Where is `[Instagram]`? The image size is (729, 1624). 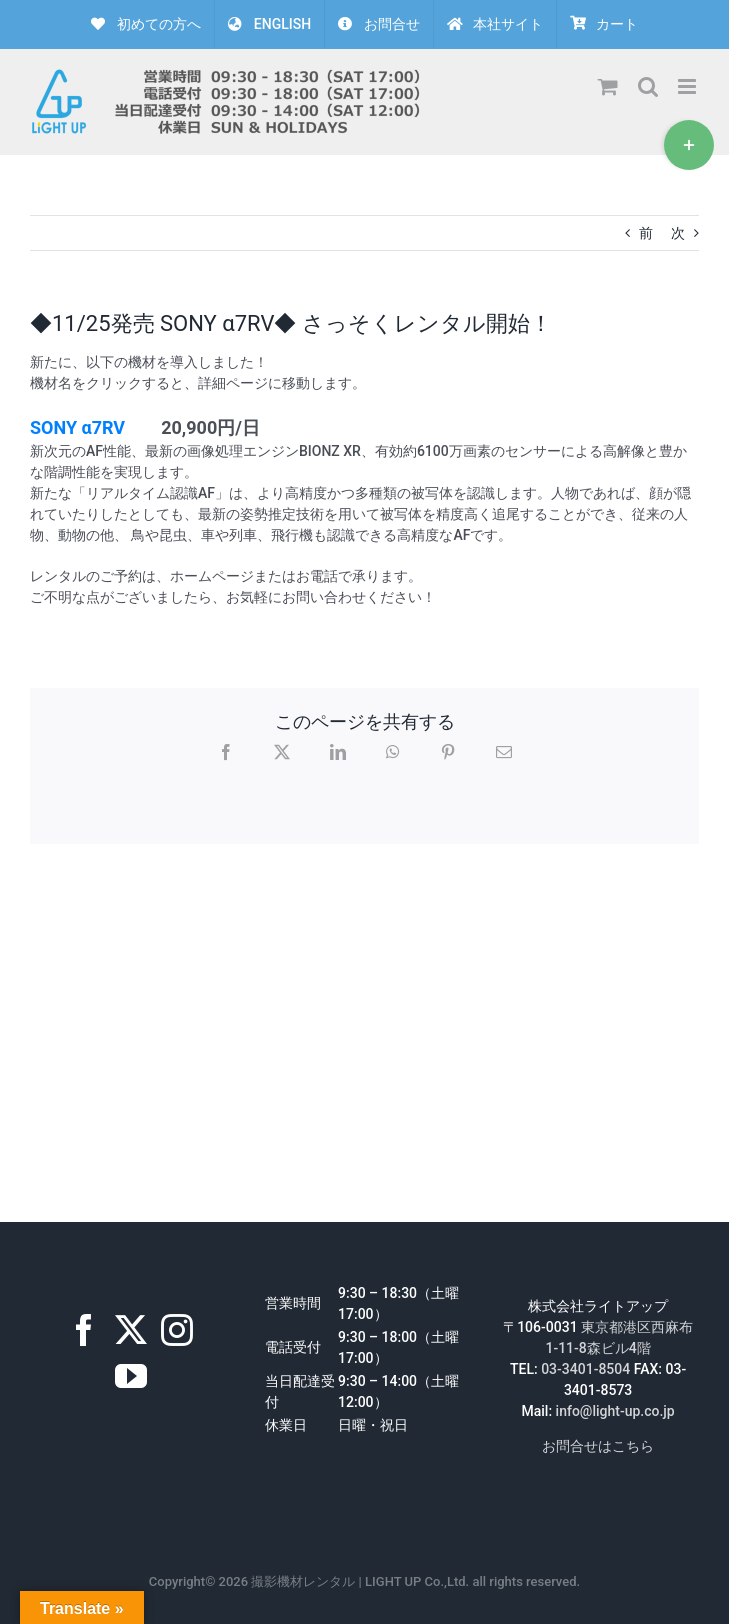 [Instagram] is located at coordinates (177, 1330).